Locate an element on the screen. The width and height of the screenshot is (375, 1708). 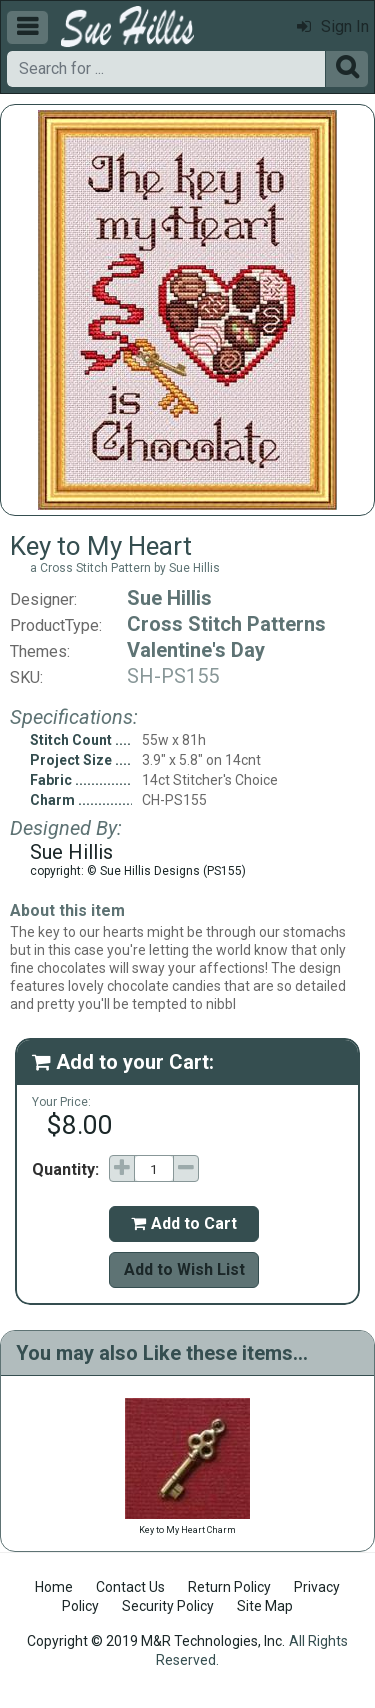
Sign In is located at coordinates (333, 26).